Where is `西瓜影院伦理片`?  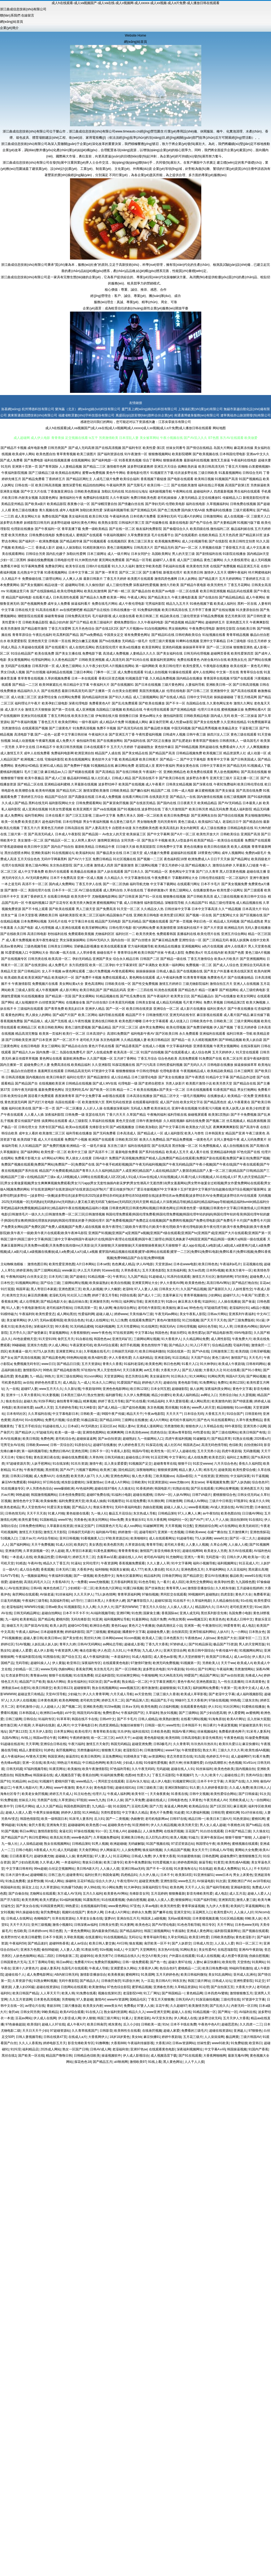
西瓜影院伦理片 is located at coordinates (107, 647).